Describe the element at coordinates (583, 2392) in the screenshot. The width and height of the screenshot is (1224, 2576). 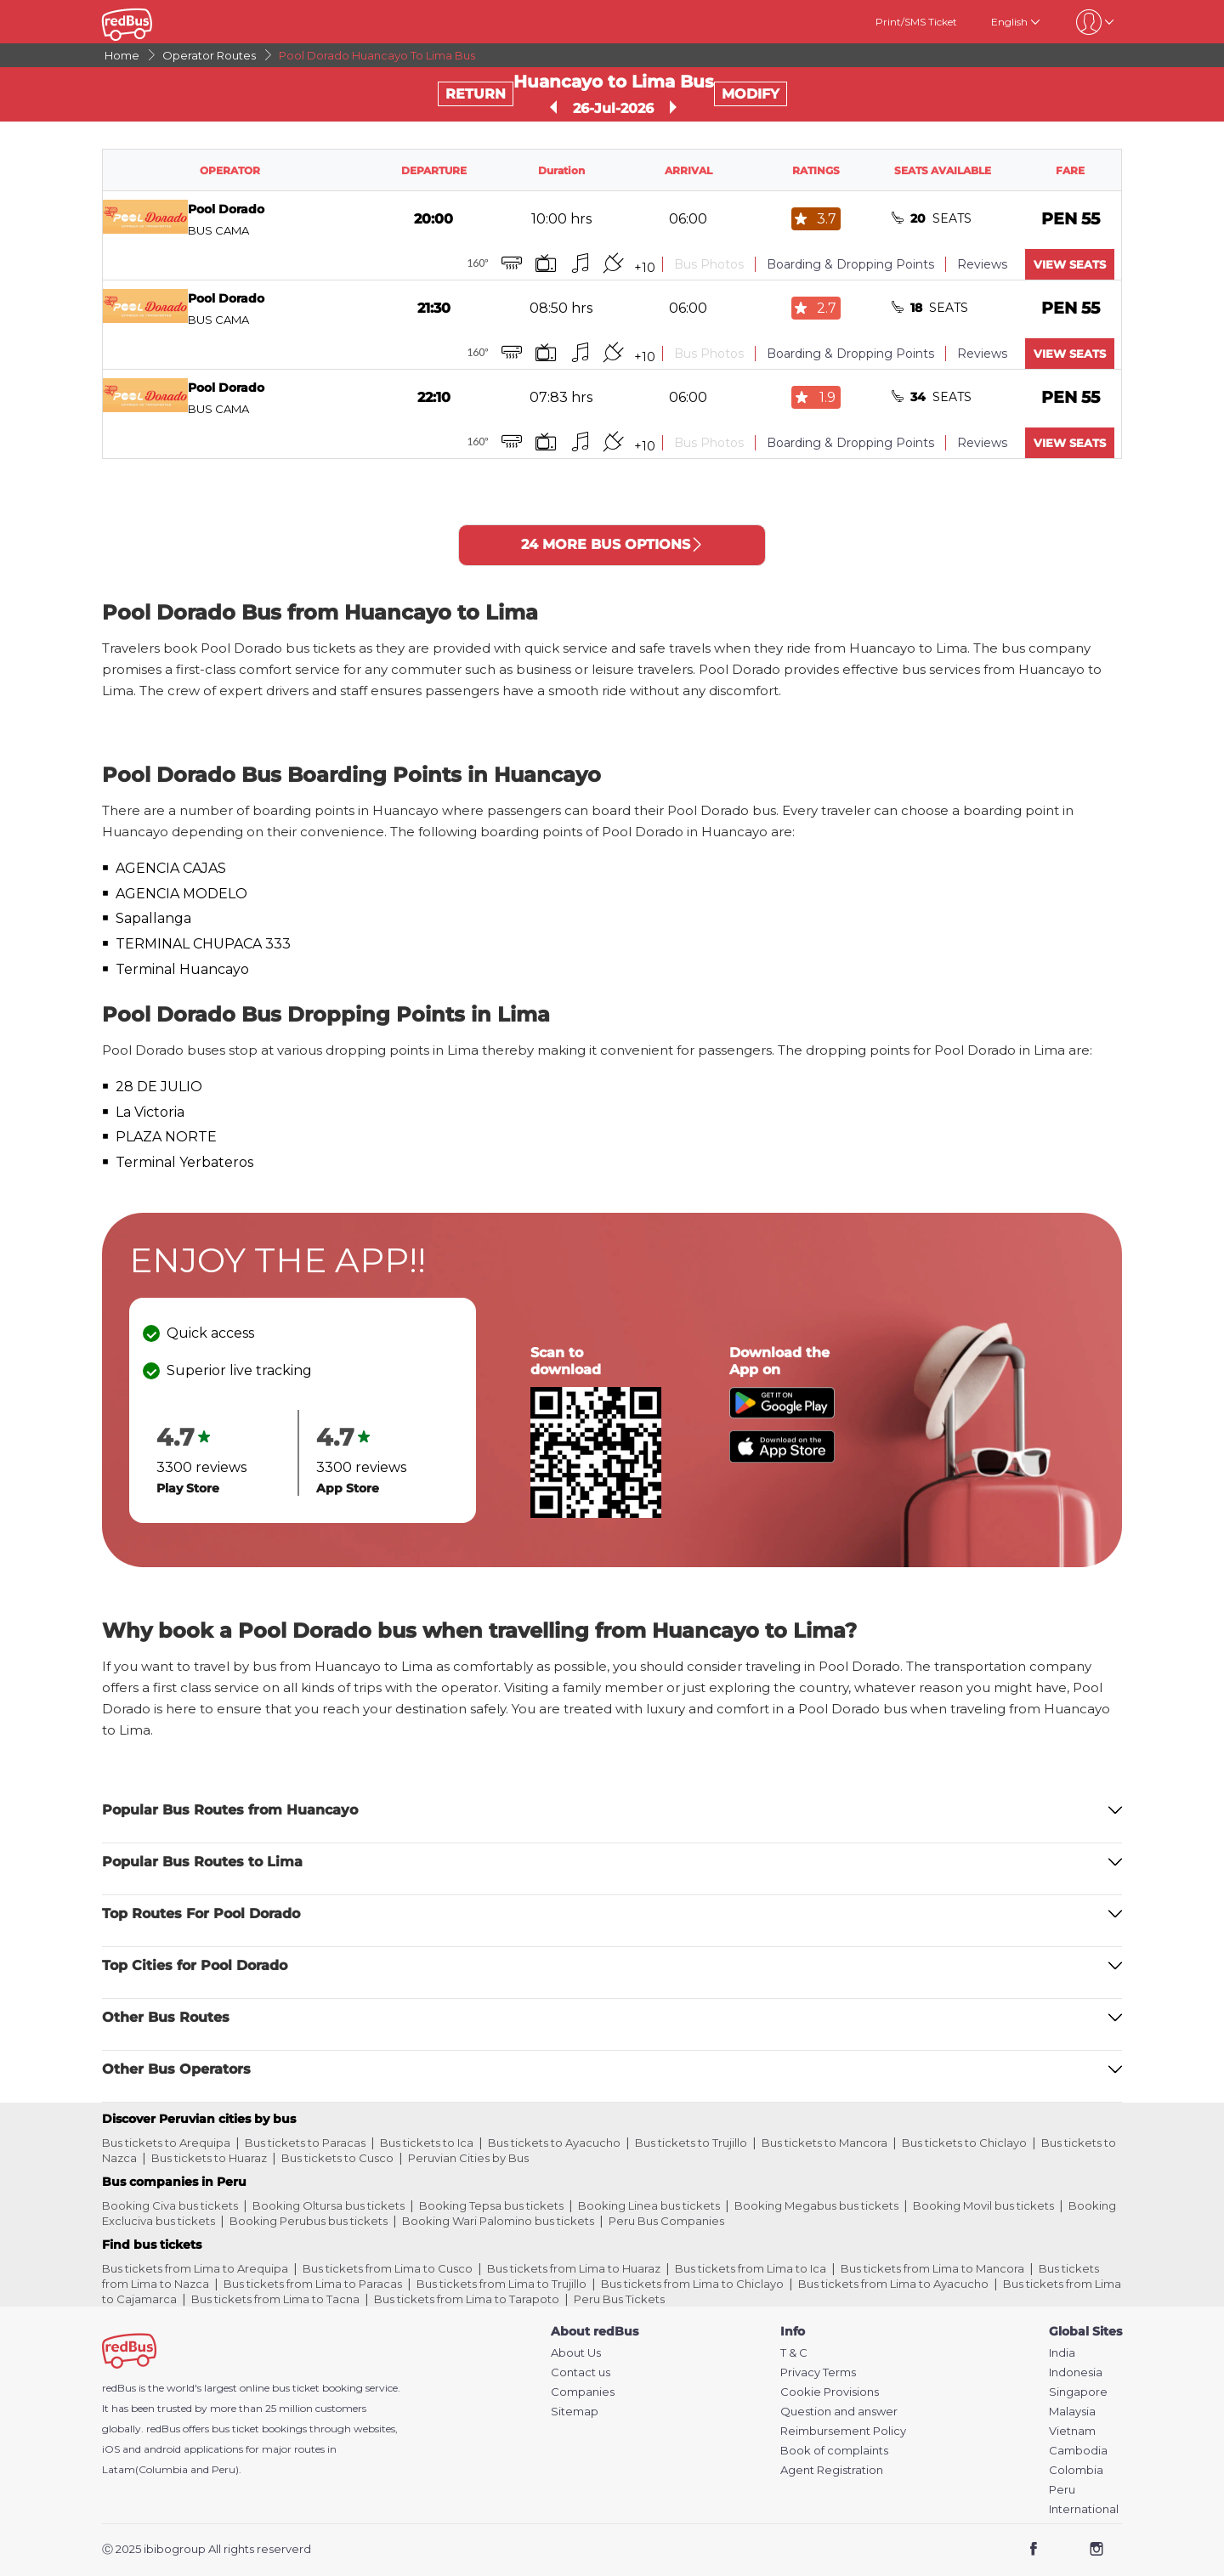
I see `Companies` at that location.